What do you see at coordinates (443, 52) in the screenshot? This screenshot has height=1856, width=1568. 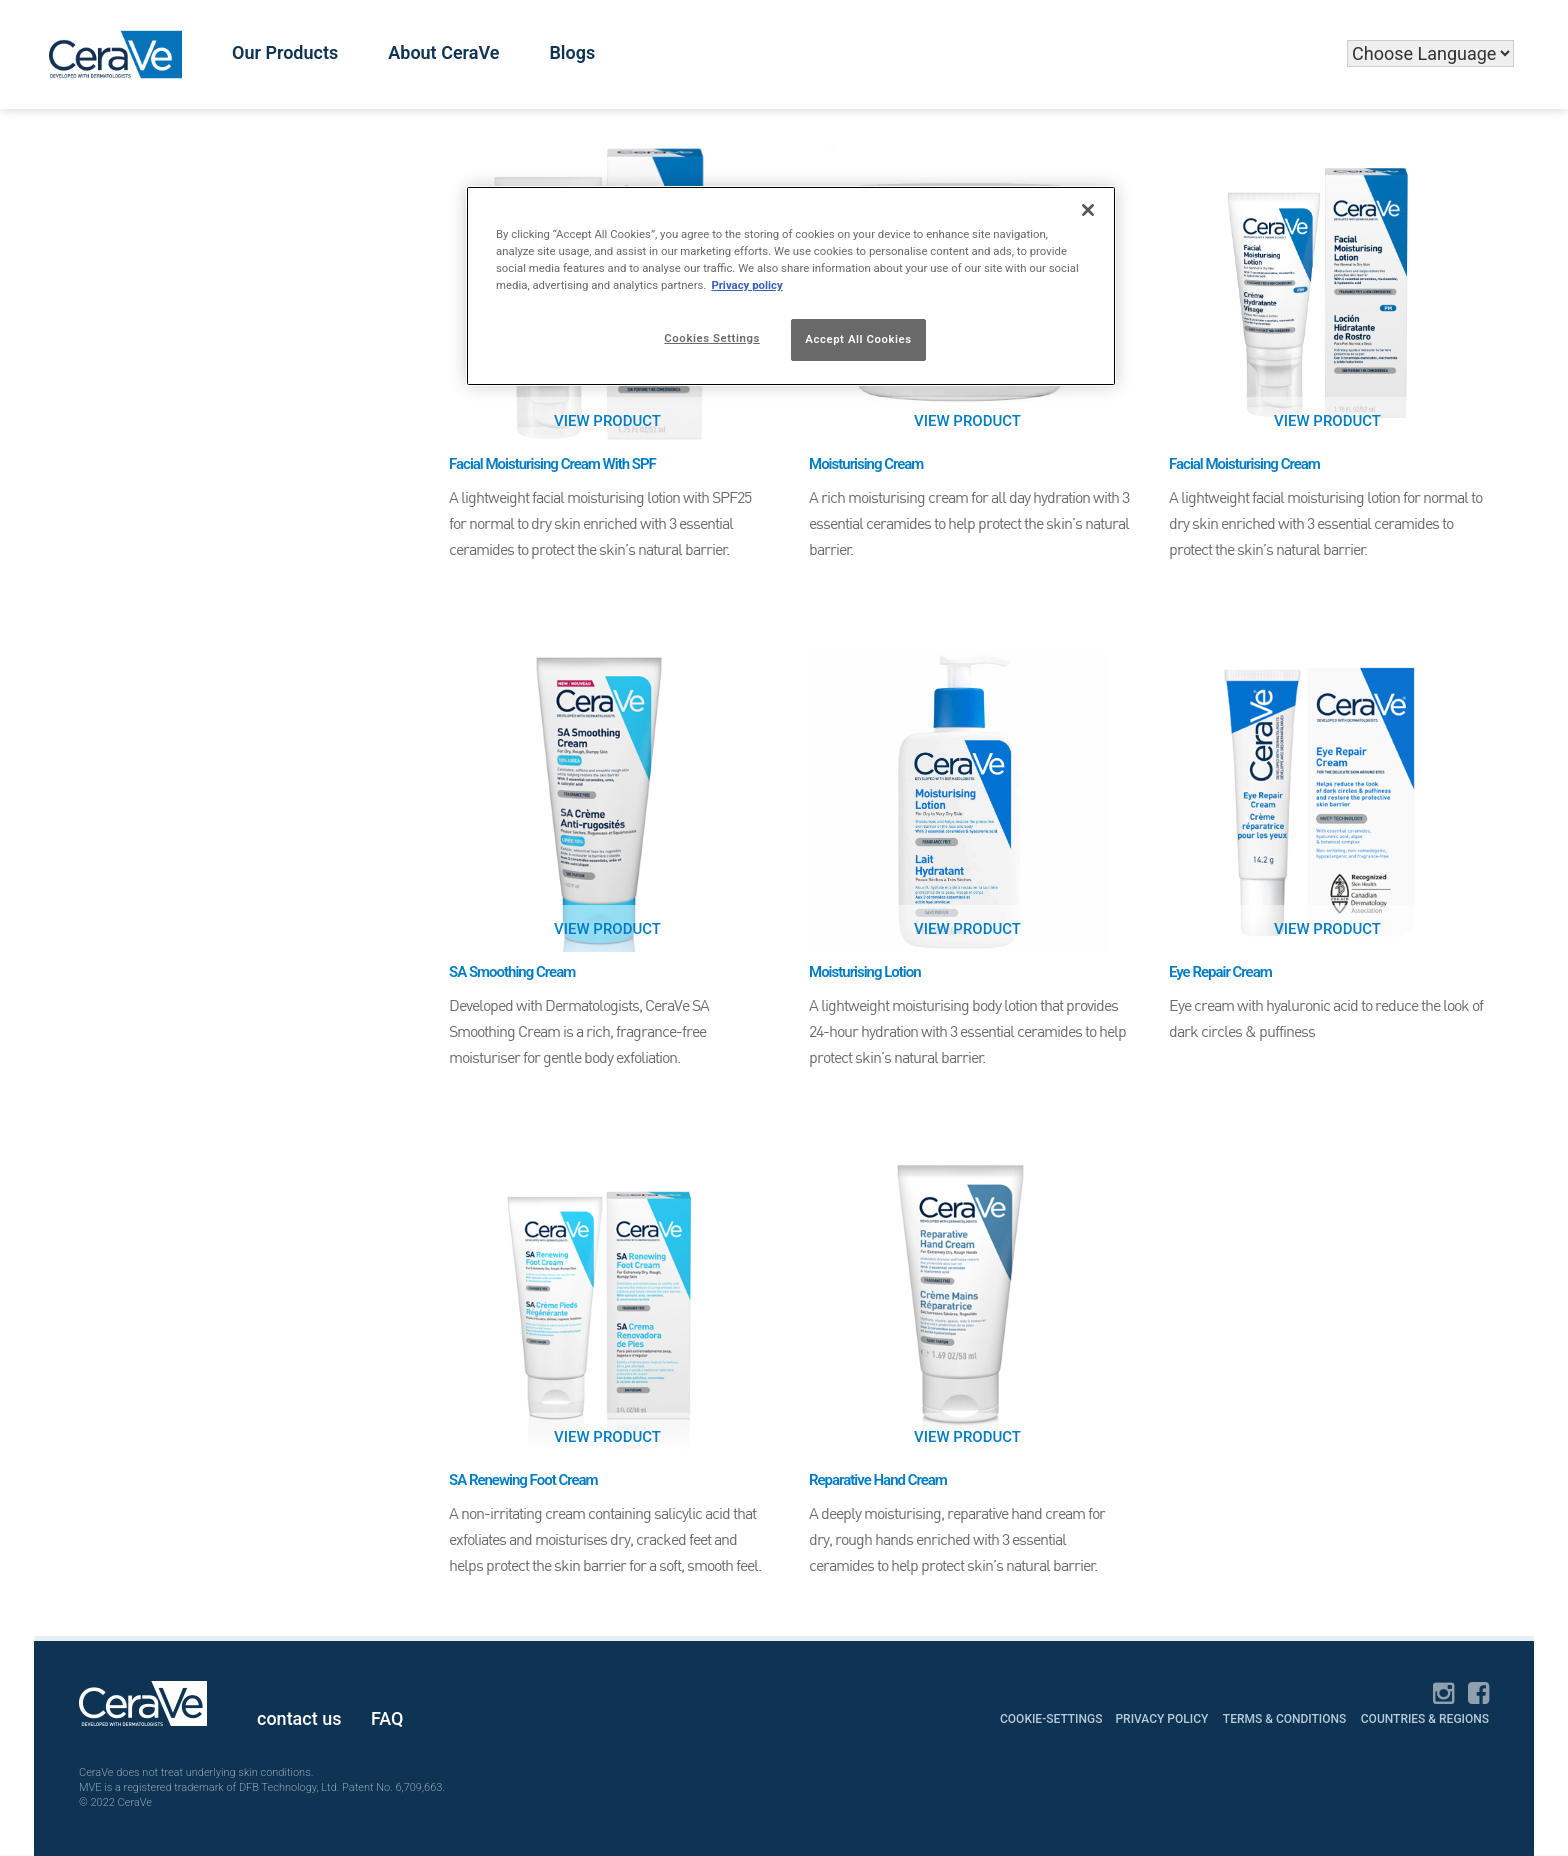 I see `About CeraVe` at bounding box center [443, 52].